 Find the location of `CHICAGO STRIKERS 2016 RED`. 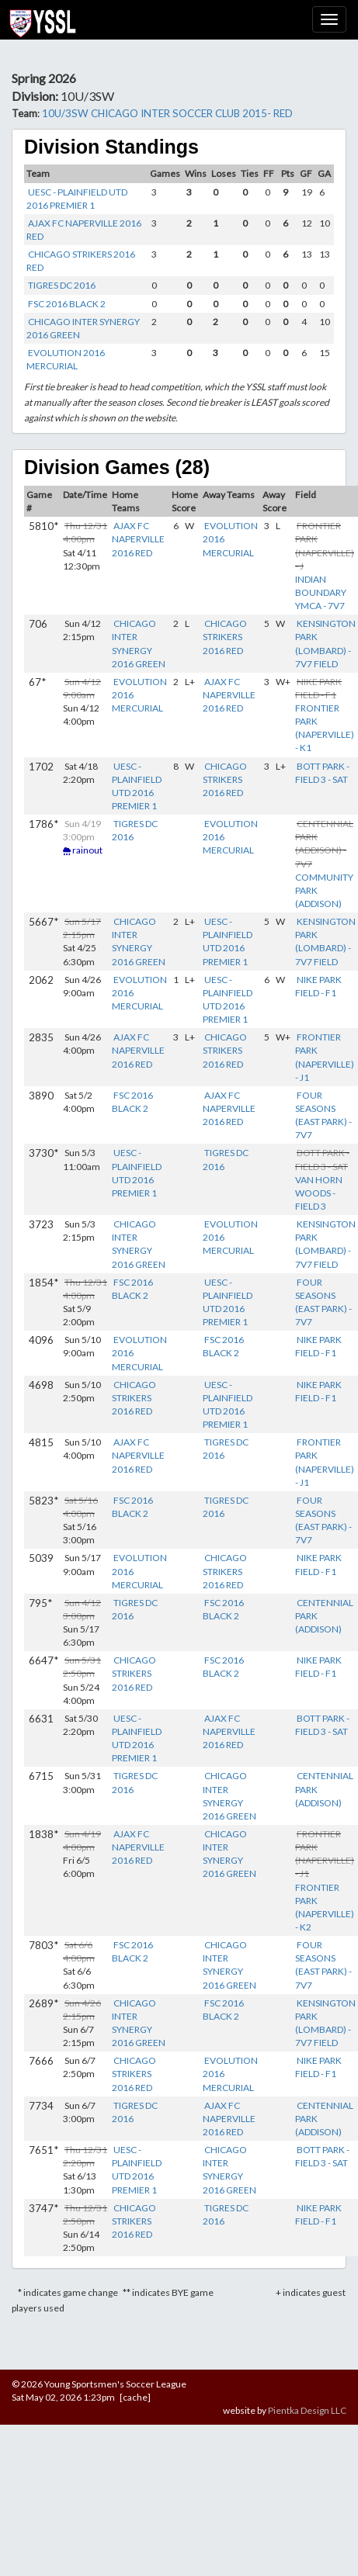

CHICAGO STRIKERS 2016 RED is located at coordinates (225, 637).